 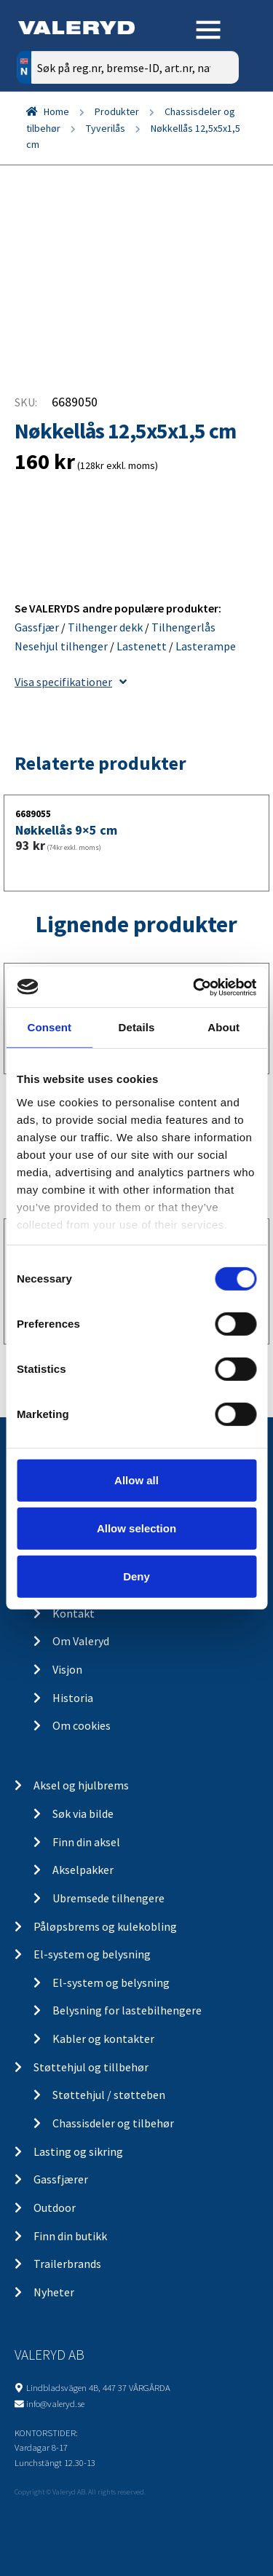 I want to click on Trailerbrands, so click(x=67, y=2263).